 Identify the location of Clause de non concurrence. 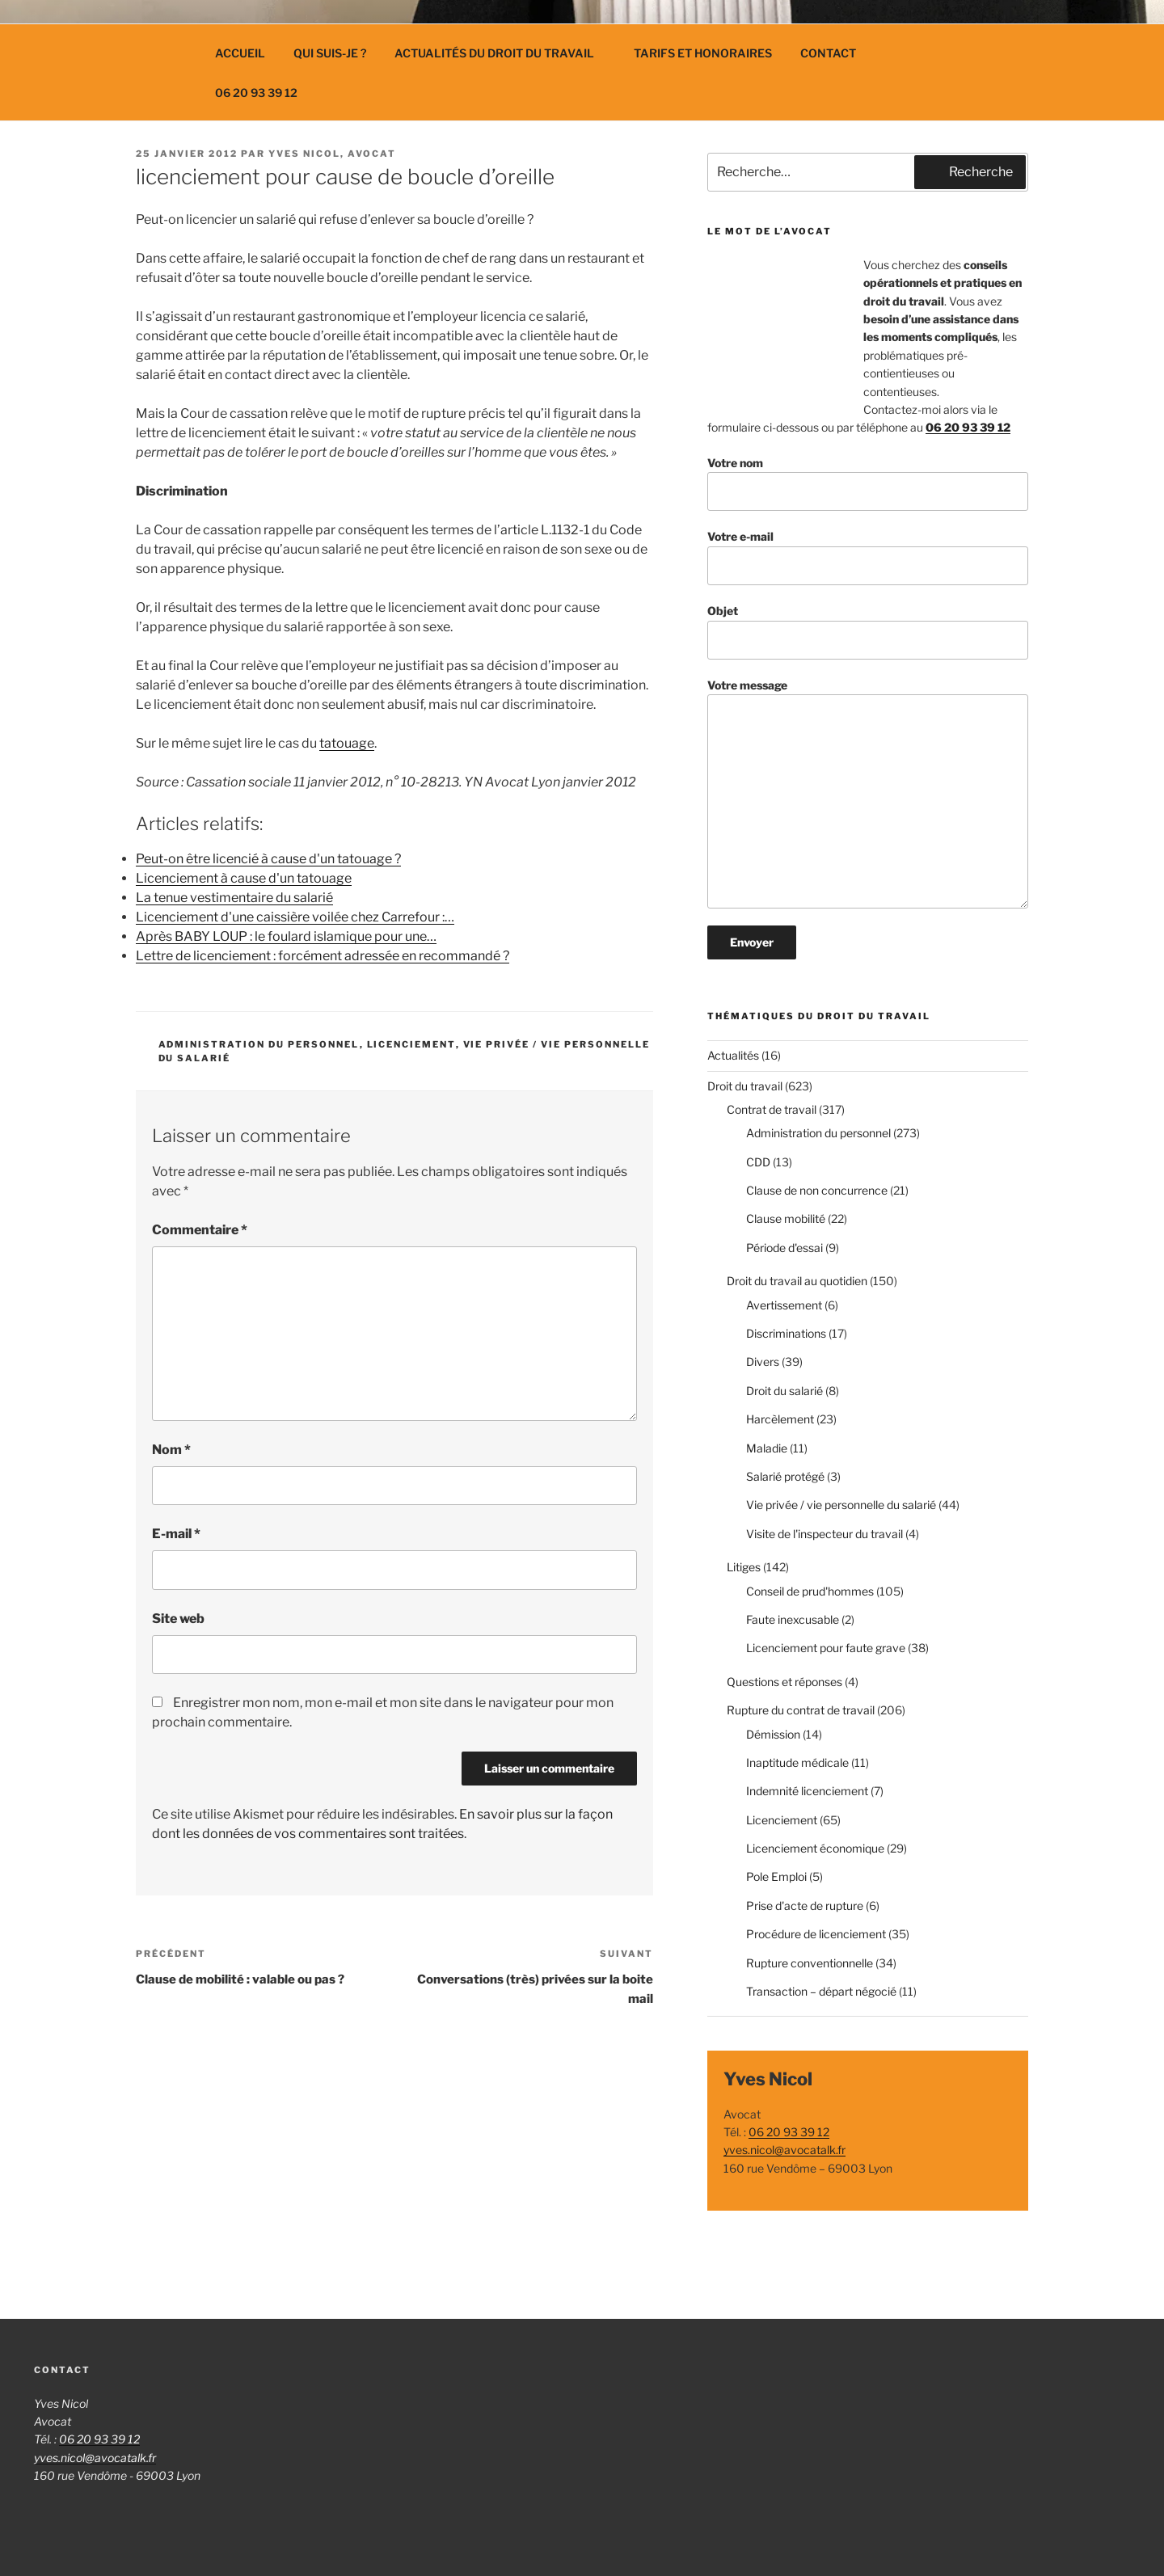
(817, 1190).